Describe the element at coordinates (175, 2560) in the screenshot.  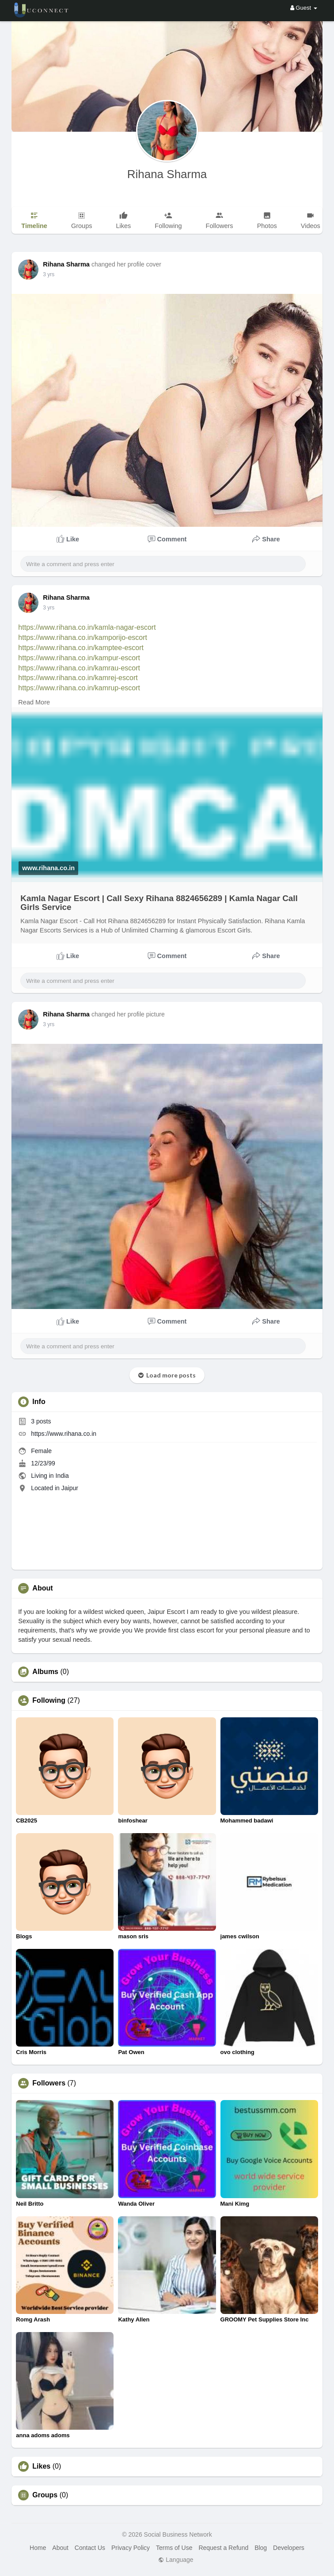
I see `Language` at that location.